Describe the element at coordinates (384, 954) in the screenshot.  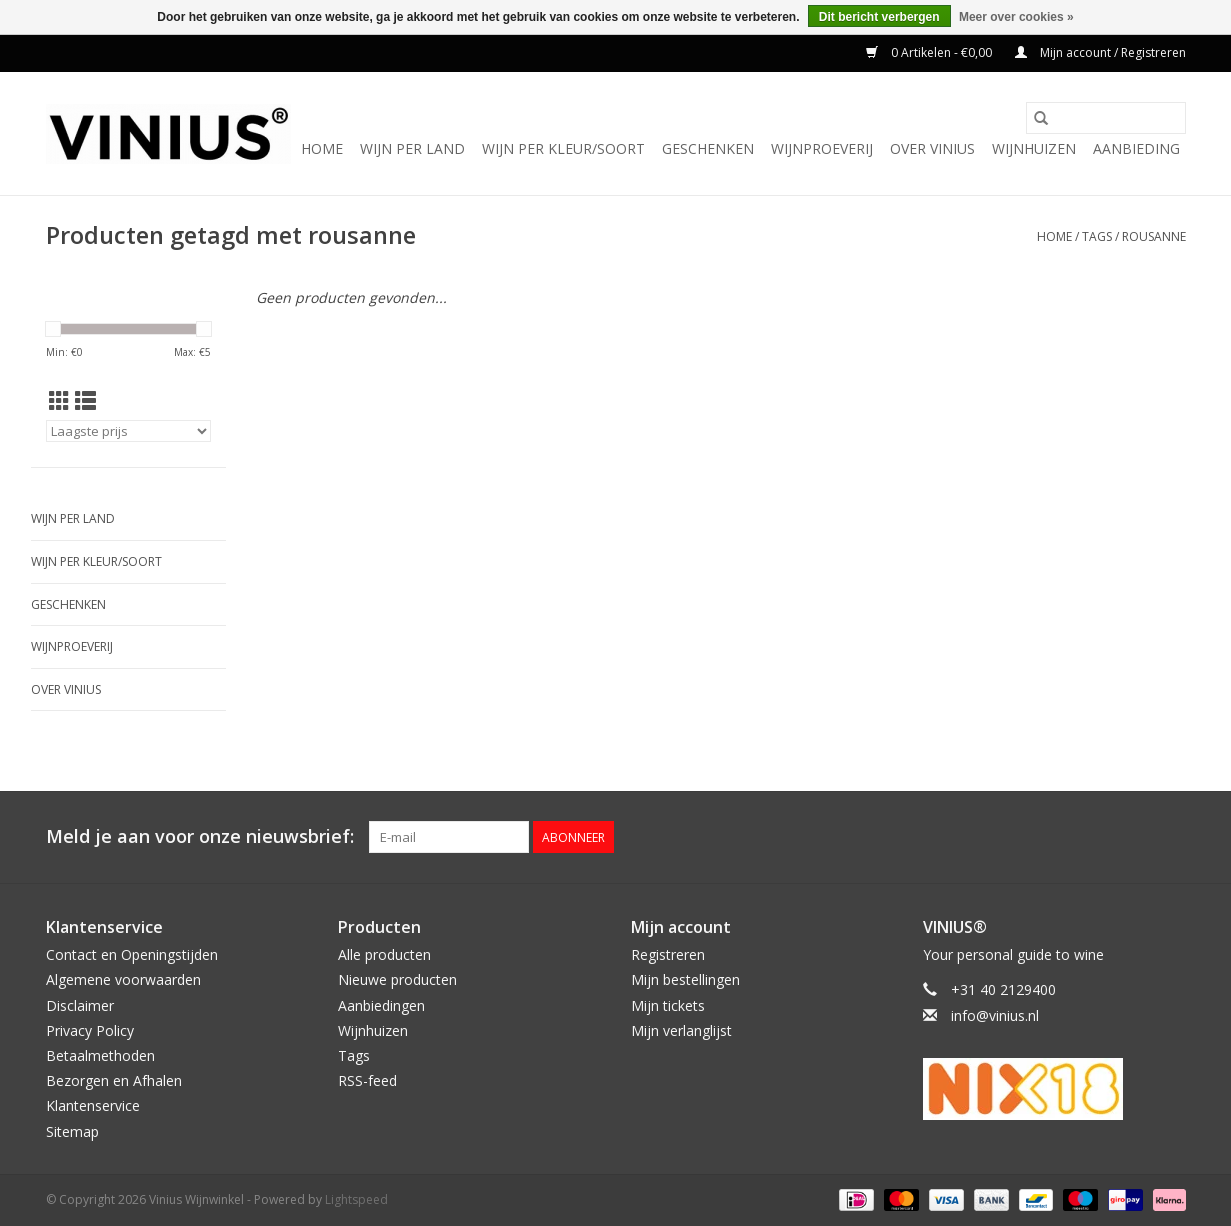
I see `Alle producten` at that location.